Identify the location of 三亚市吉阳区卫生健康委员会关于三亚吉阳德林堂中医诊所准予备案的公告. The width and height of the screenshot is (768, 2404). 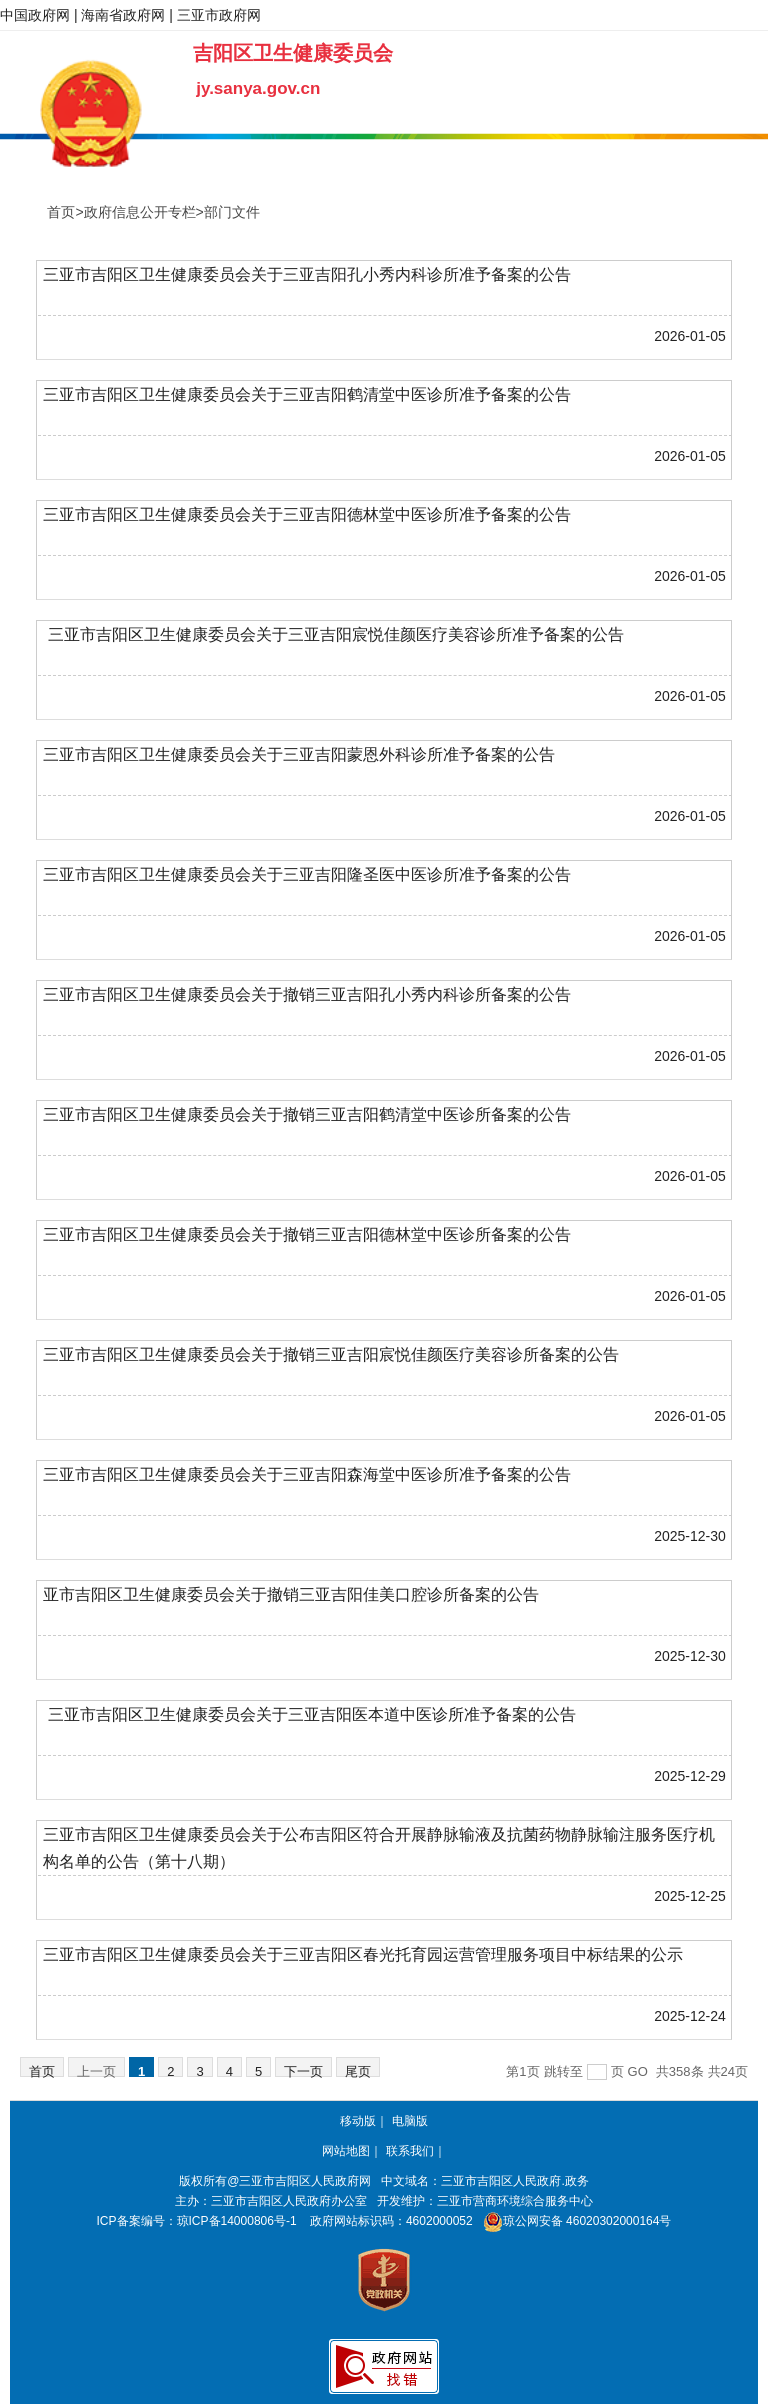
(307, 514).